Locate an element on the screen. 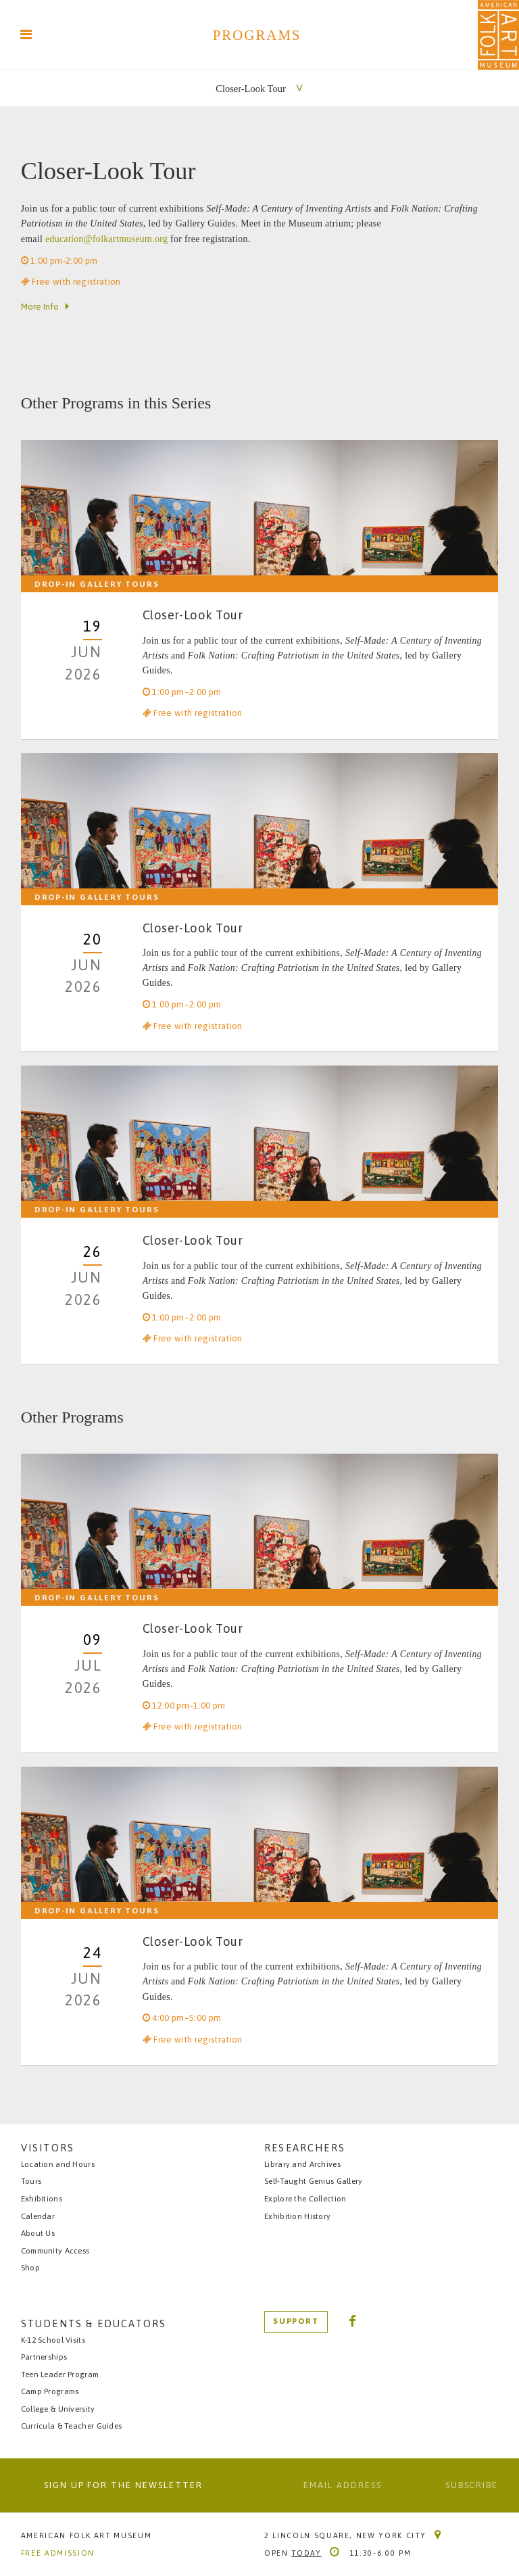 Image resolution: width=519 pixels, height=2576 pixels. More Info is located at coordinates (40, 306).